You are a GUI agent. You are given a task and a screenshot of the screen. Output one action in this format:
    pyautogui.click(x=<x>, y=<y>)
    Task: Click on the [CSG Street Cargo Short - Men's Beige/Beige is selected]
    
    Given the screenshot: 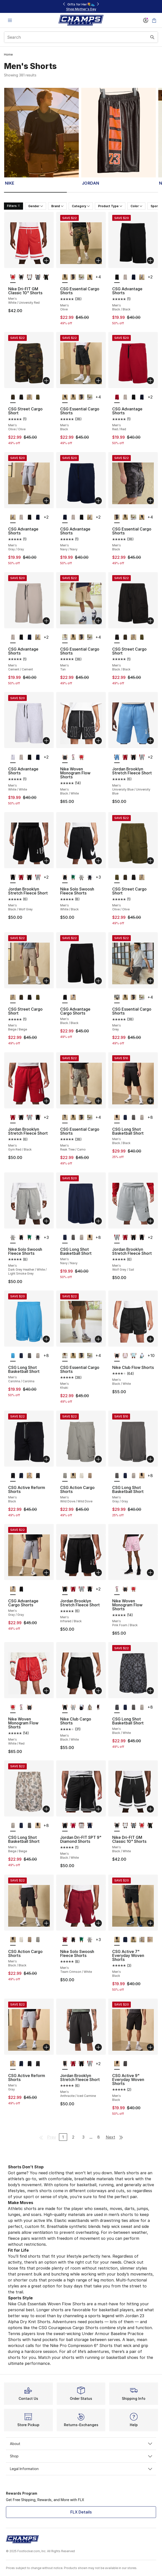 What is the action you would take?
    pyautogui.click(x=13, y=997)
    